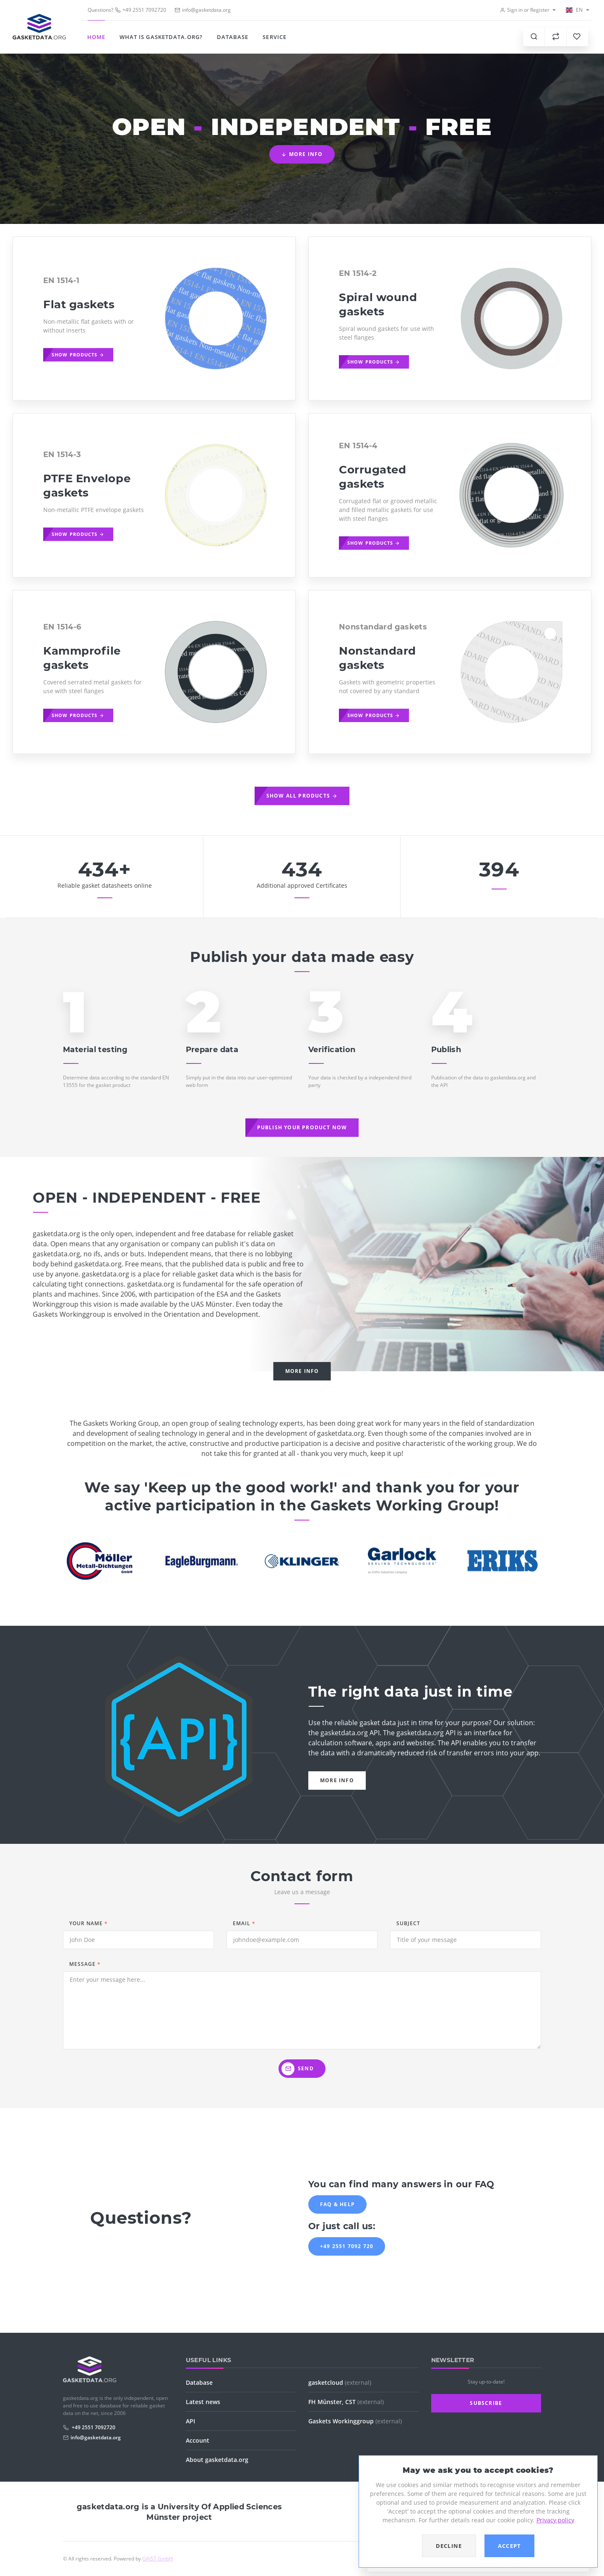 The height and width of the screenshot is (2576, 604). I want to click on API, so click(190, 2421).